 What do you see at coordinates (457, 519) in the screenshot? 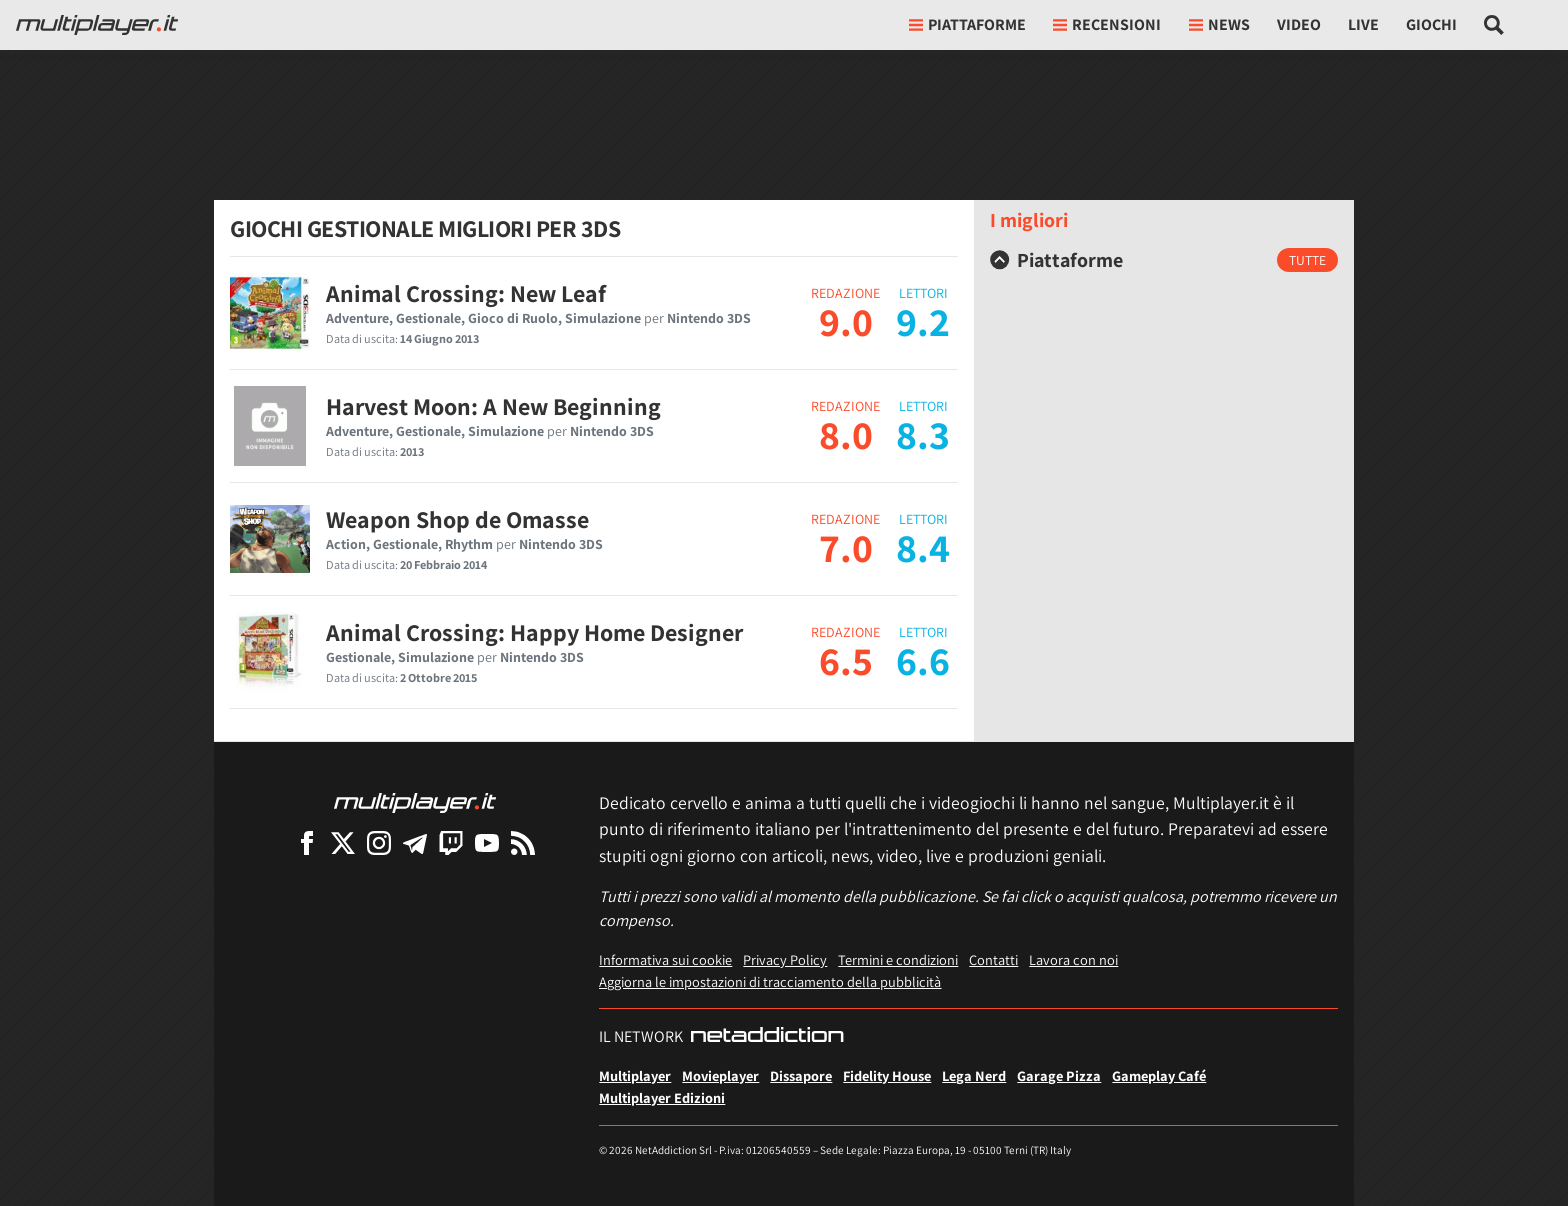
I see `Weapon Shop de Omasse` at bounding box center [457, 519].